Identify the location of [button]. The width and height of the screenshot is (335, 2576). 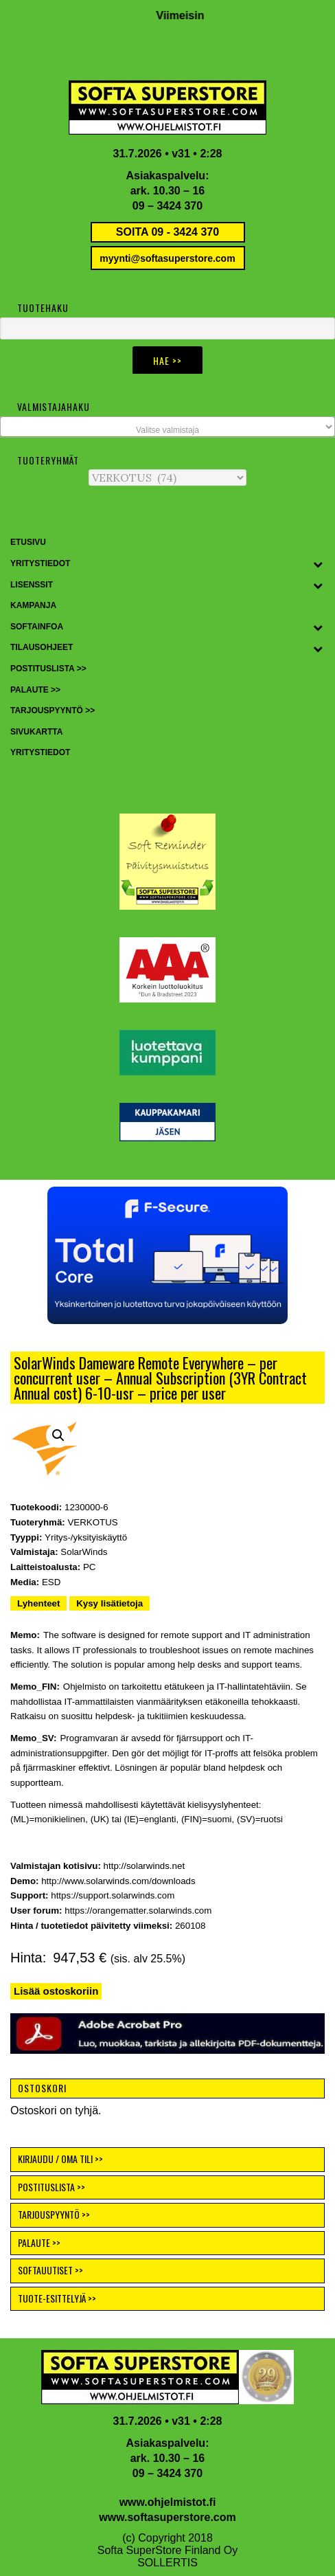
(167, 1255).